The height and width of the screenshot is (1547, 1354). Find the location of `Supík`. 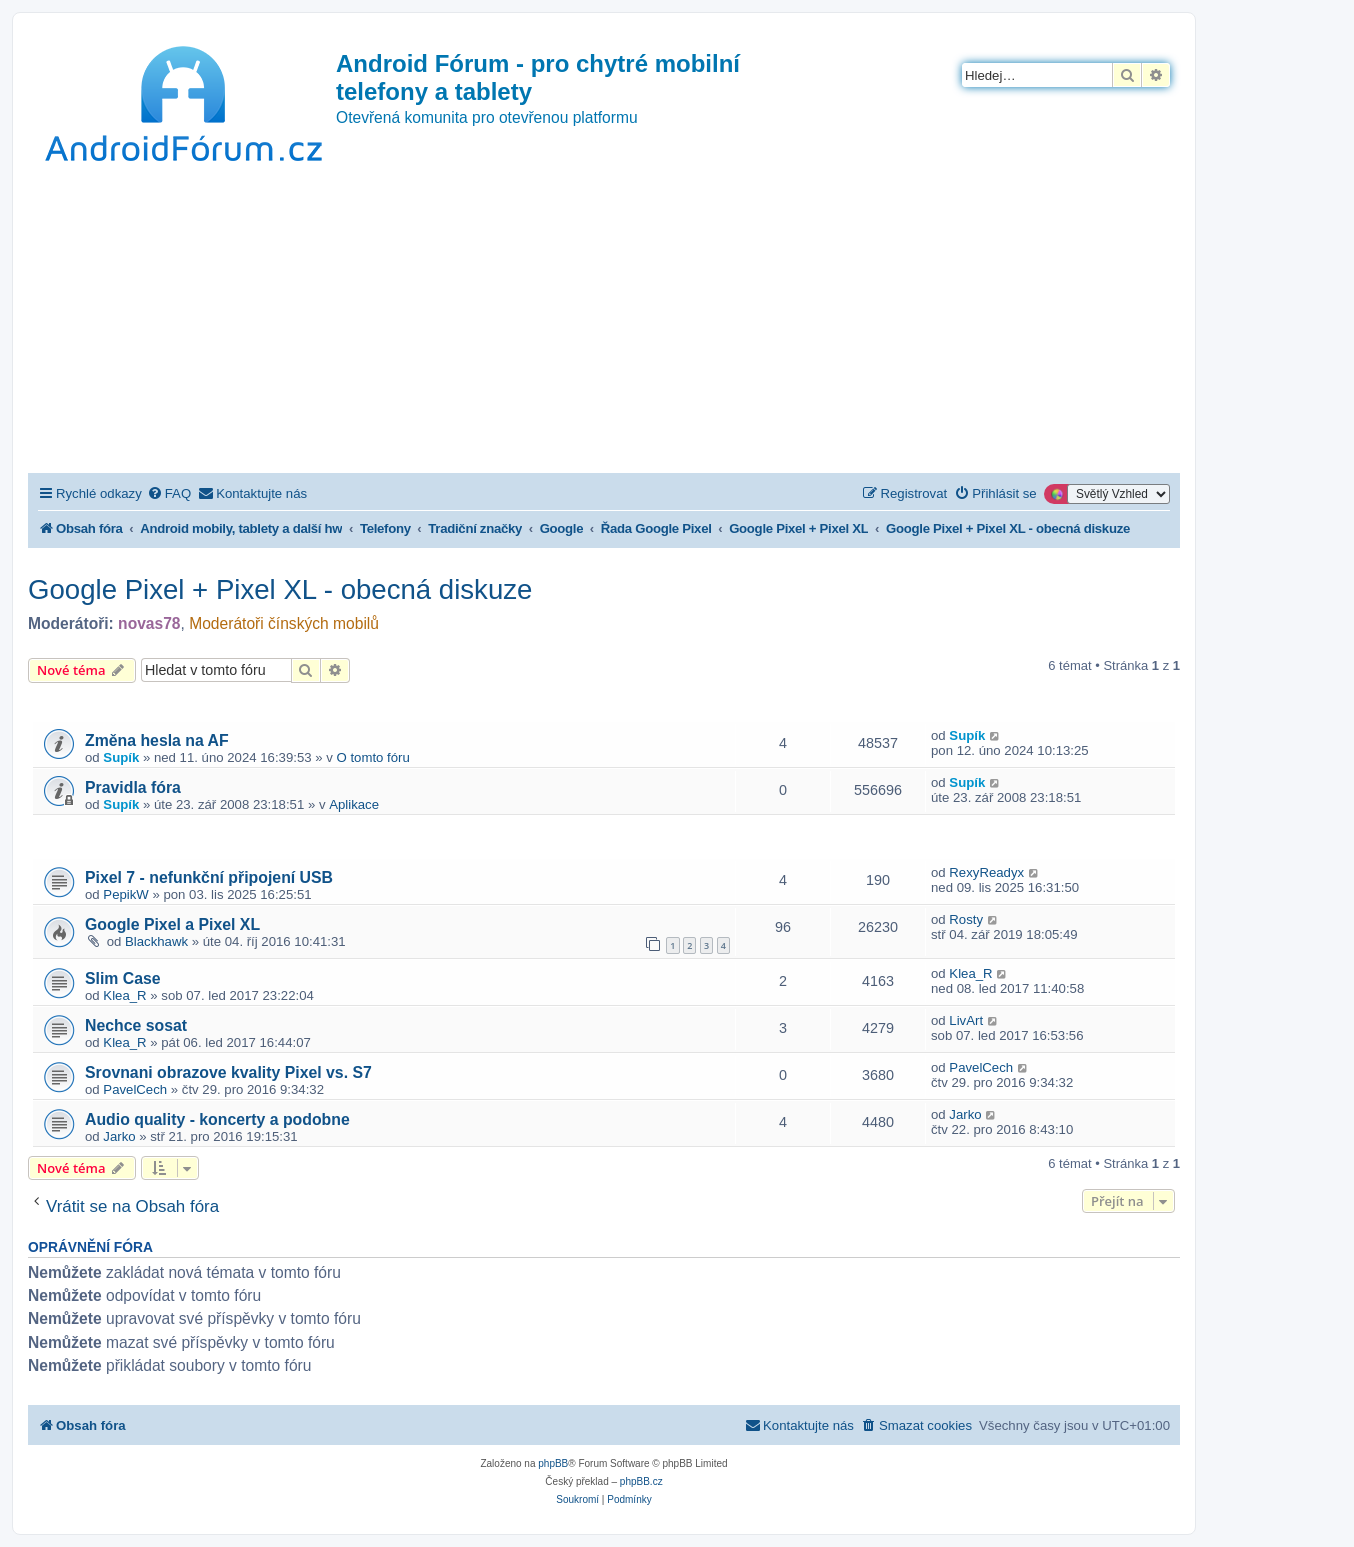

Supík is located at coordinates (121, 757).